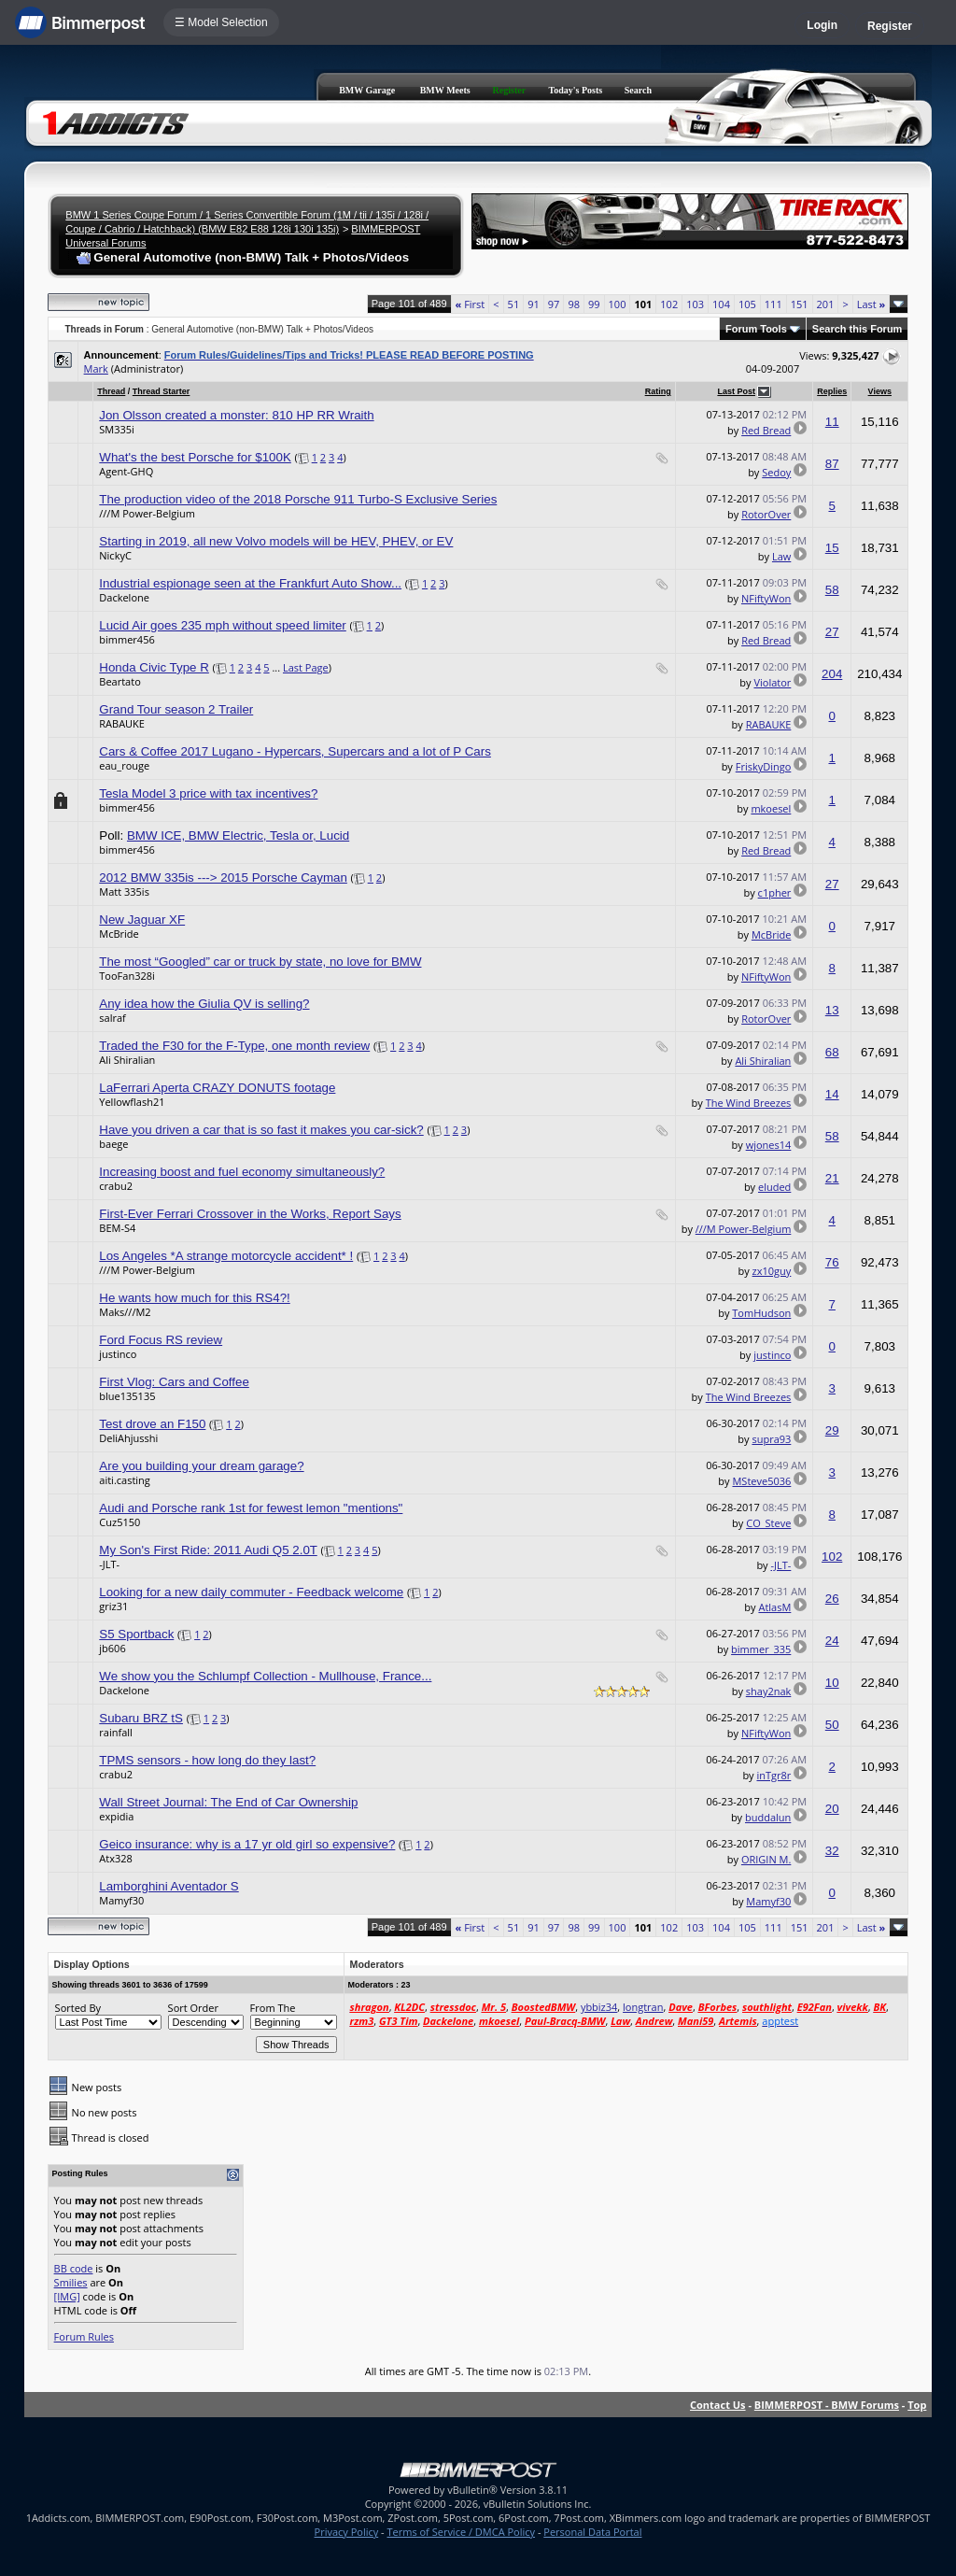 The image size is (956, 2576). I want to click on Dackelone, so click(124, 597).